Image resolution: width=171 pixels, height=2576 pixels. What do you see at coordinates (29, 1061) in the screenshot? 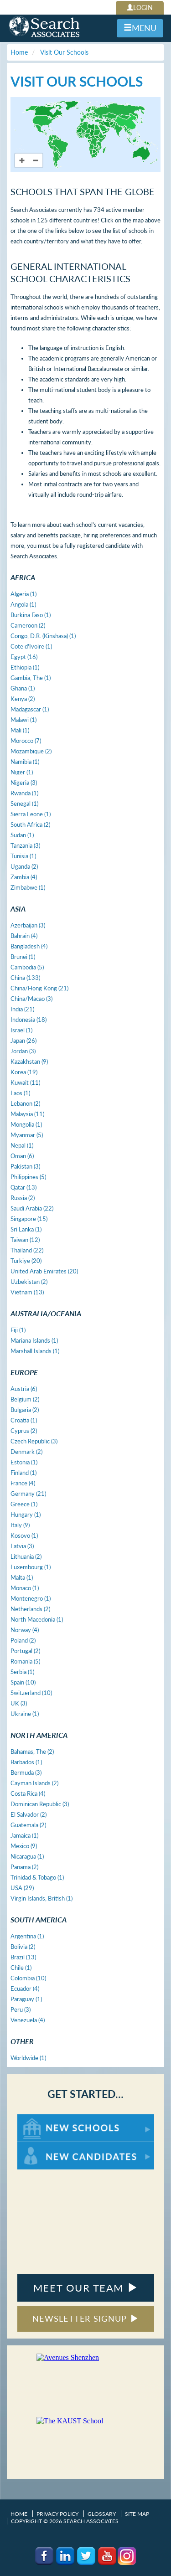
I see `Kazakhstan (9)` at bounding box center [29, 1061].